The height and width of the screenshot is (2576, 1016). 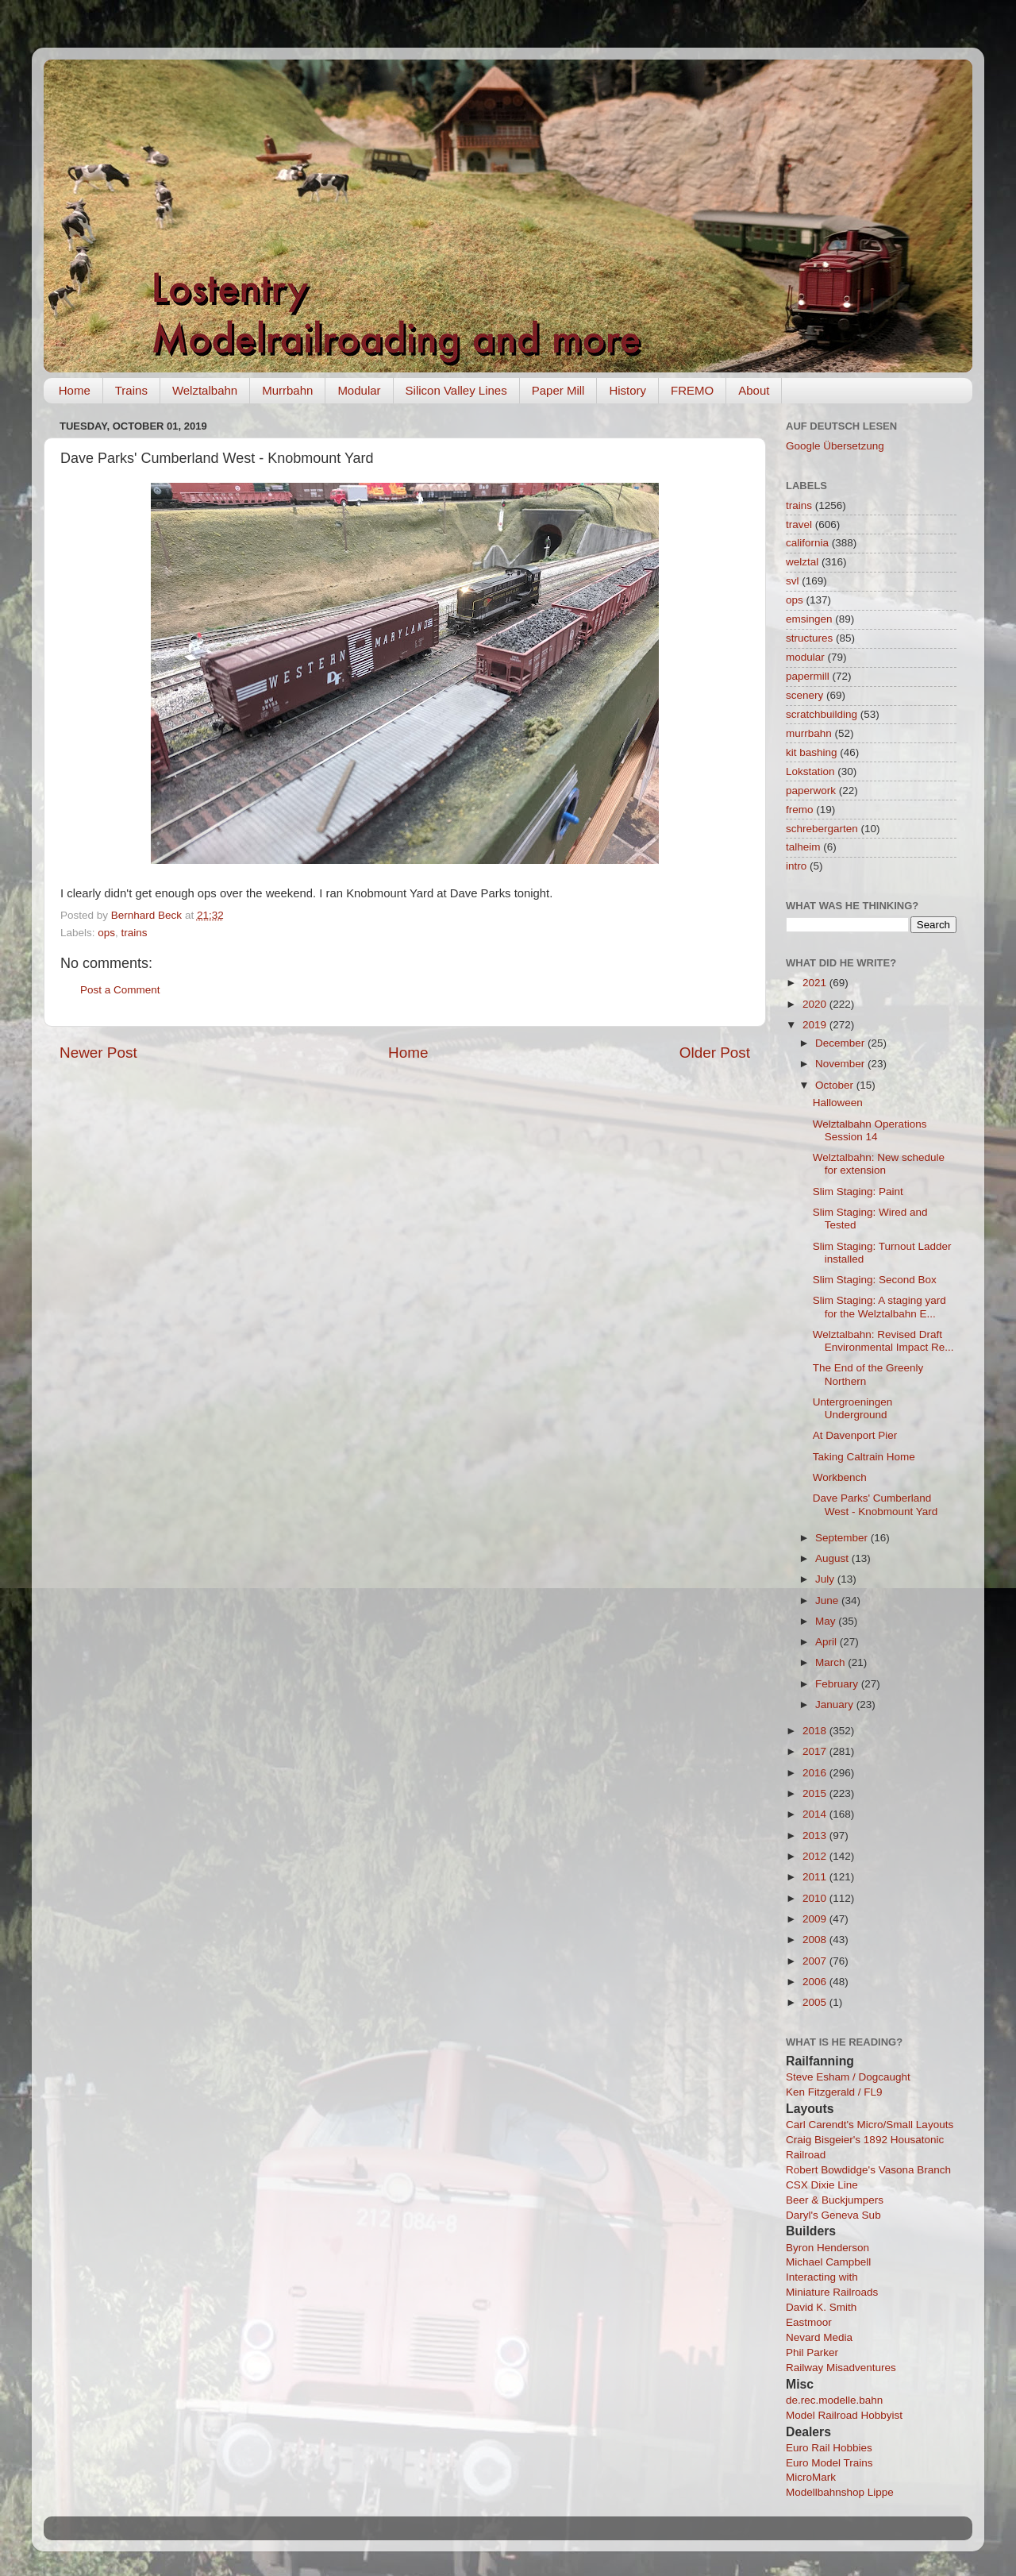 What do you see at coordinates (827, 1642) in the screenshot?
I see `April` at bounding box center [827, 1642].